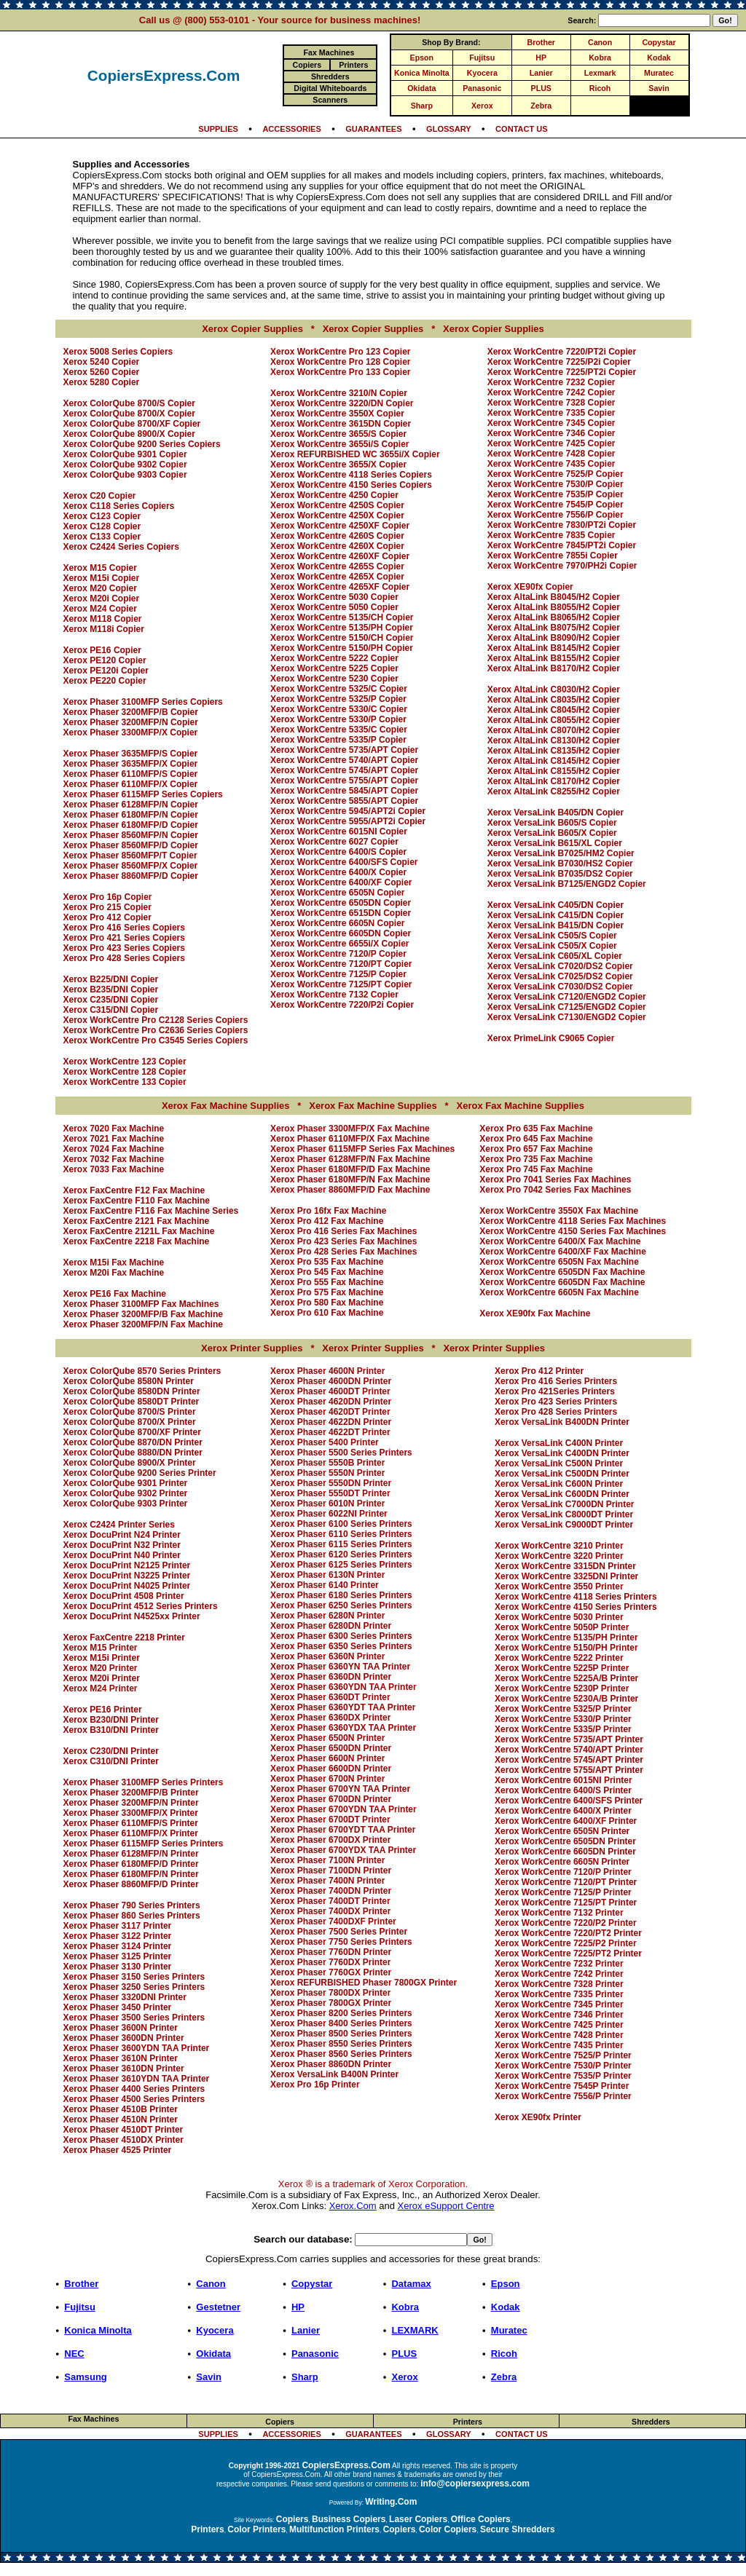  I want to click on Xerox WorkCentre 6027 Copier, so click(334, 842).